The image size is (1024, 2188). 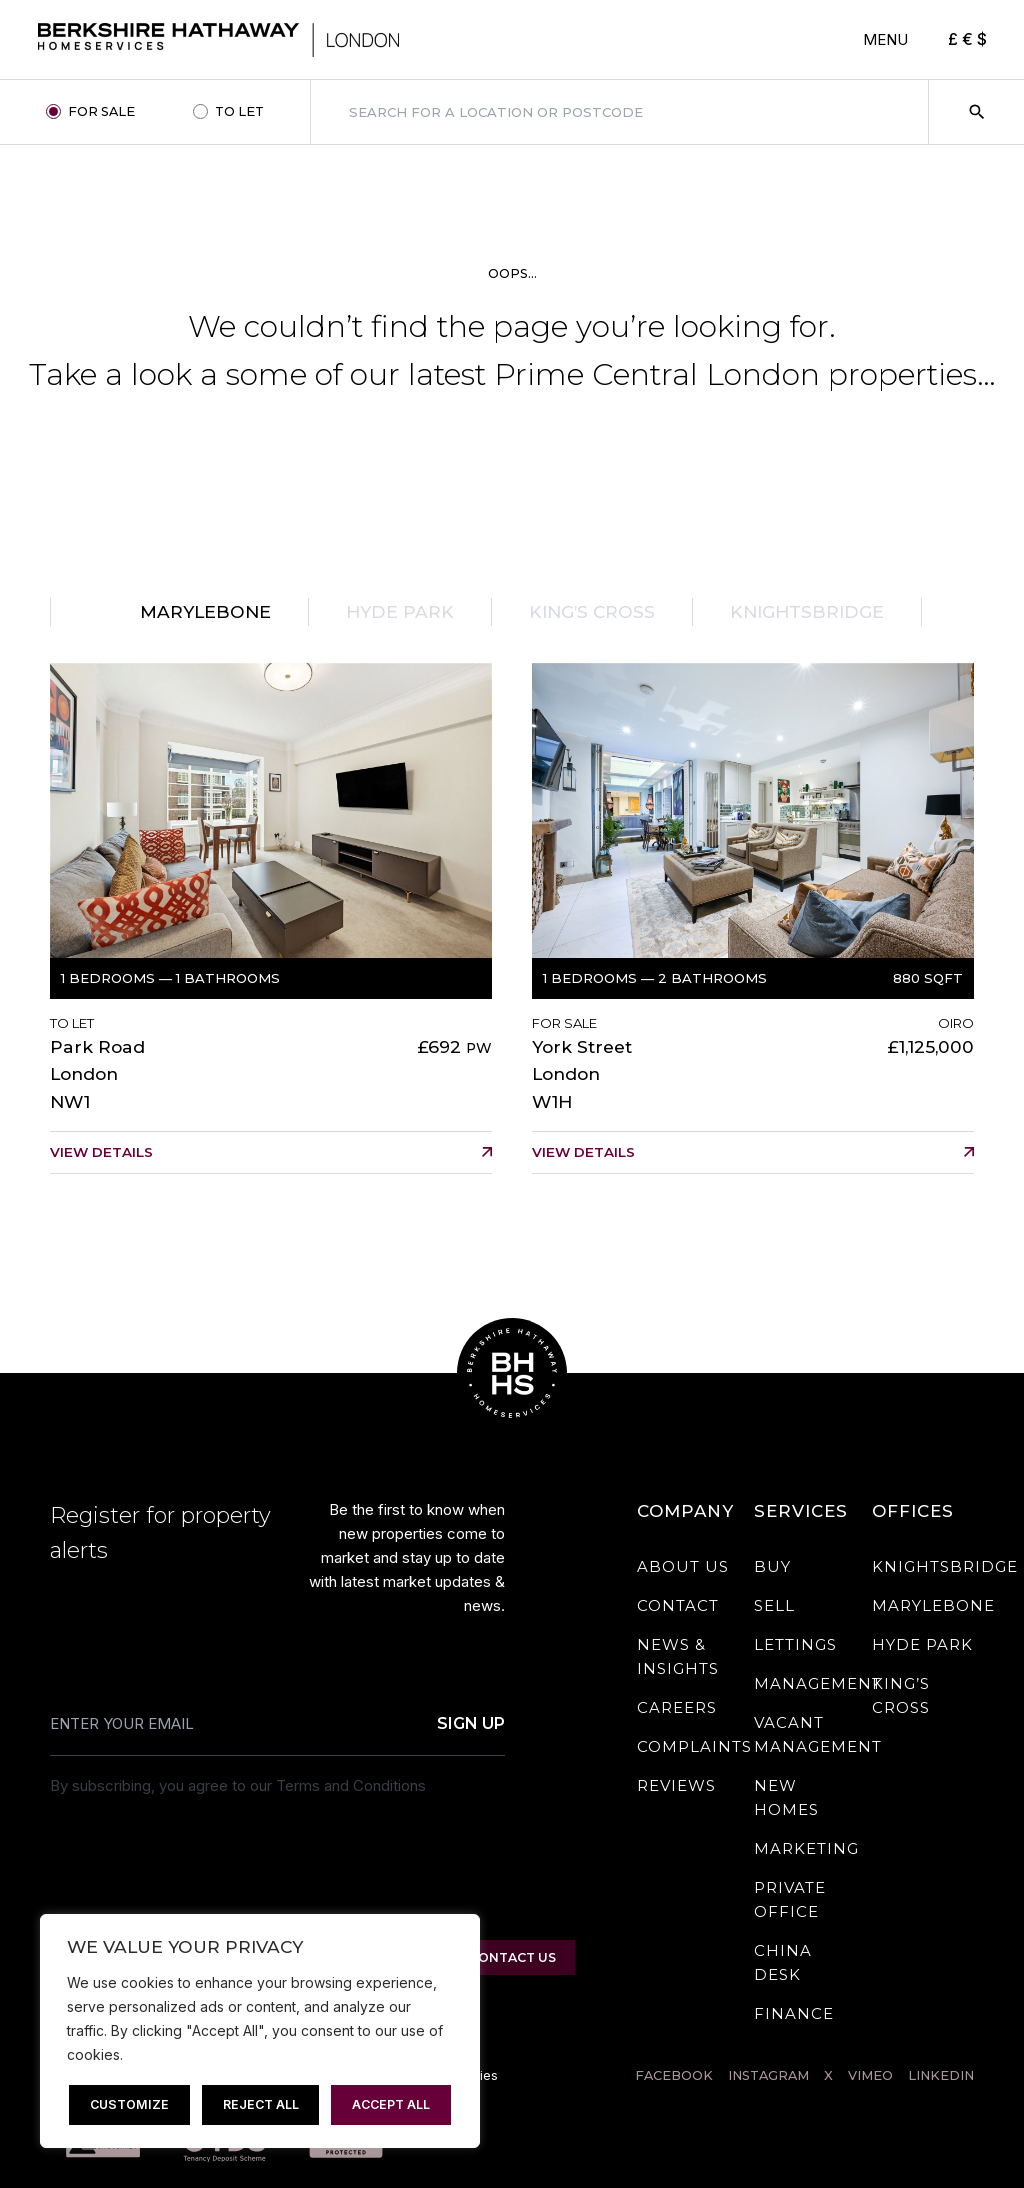 What do you see at coordinates (391, 2104) in the screenshot?
I see `Accept All` at bounding box center [391, 2104].